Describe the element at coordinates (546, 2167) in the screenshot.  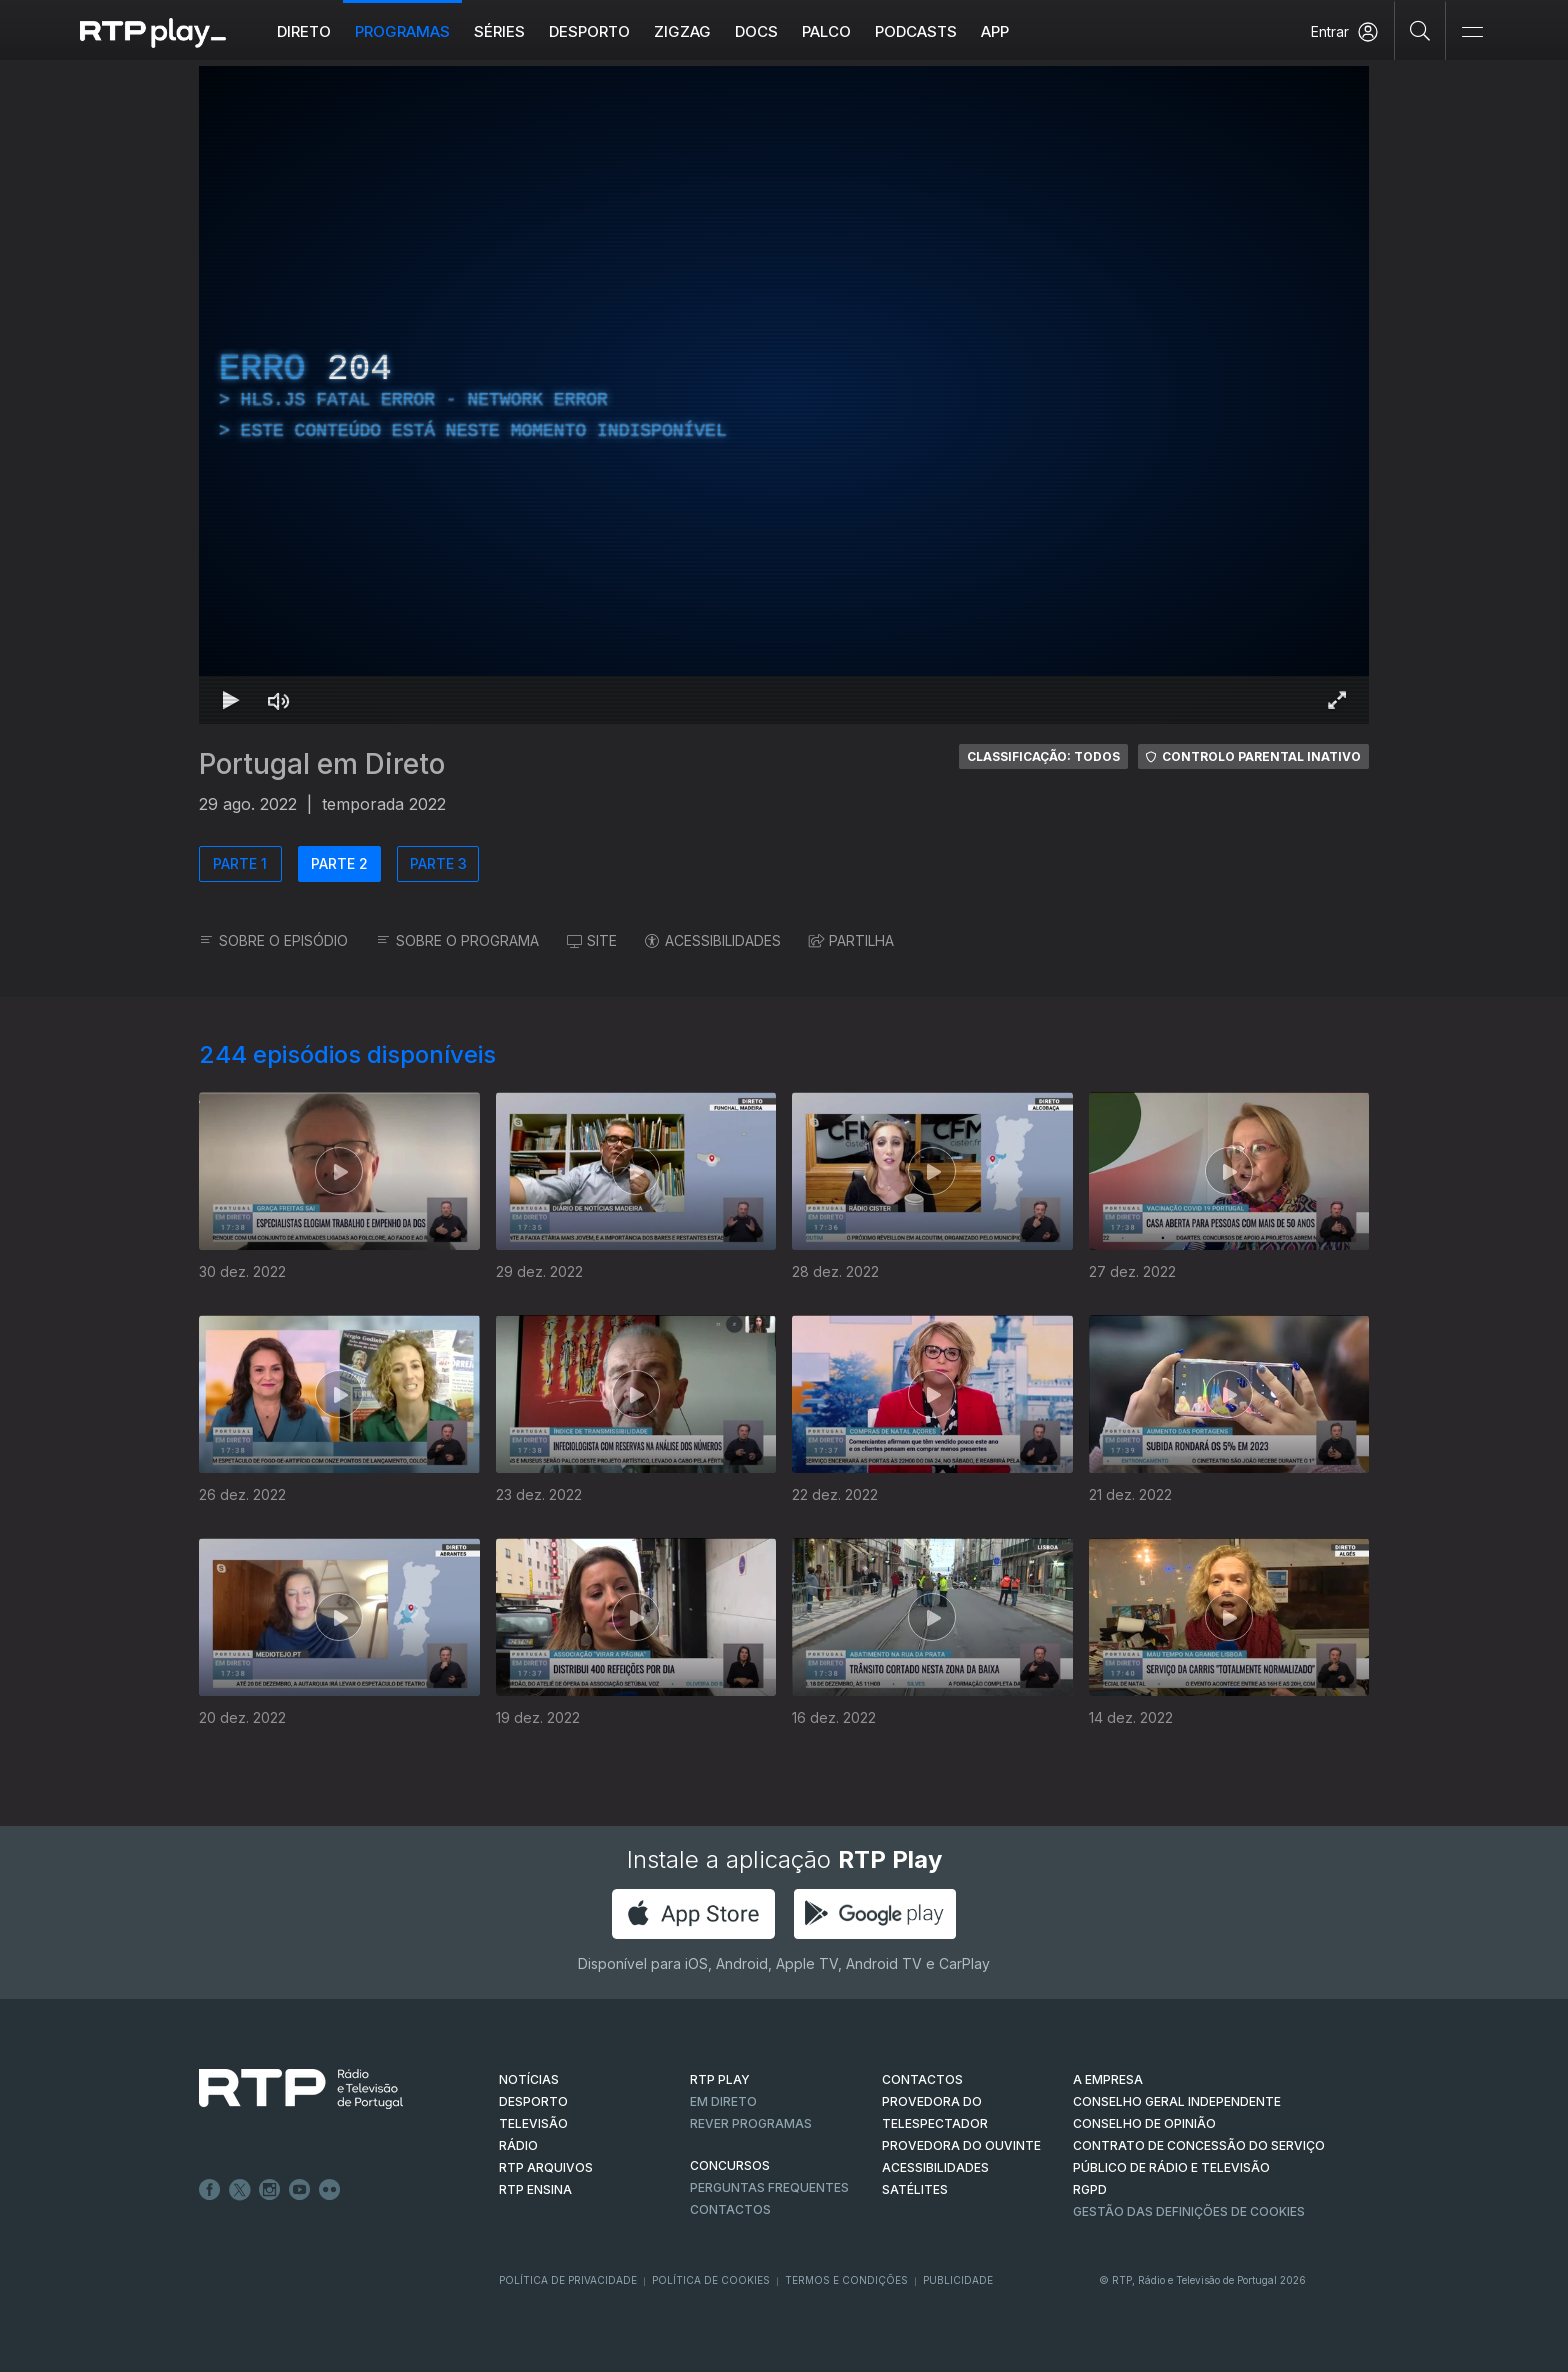
I see `RTP ARQUIVOS` at that location.